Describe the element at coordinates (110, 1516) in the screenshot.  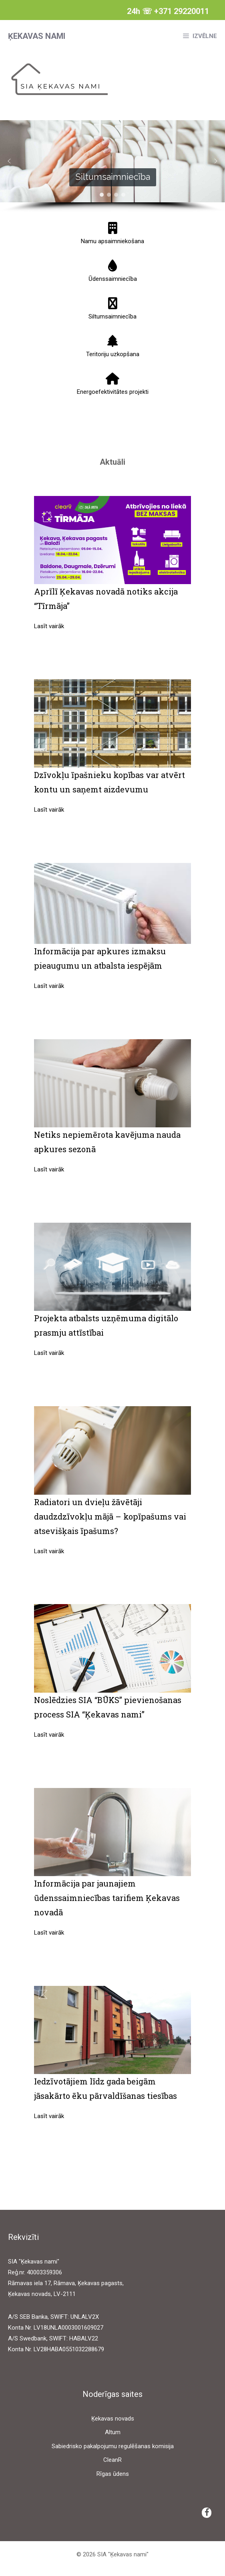
I see `Radiatori un dvieļu žāvētāji daudzdzīvokļu mājā – kopīpašums vai atsevišķais īpašums?` at that location.